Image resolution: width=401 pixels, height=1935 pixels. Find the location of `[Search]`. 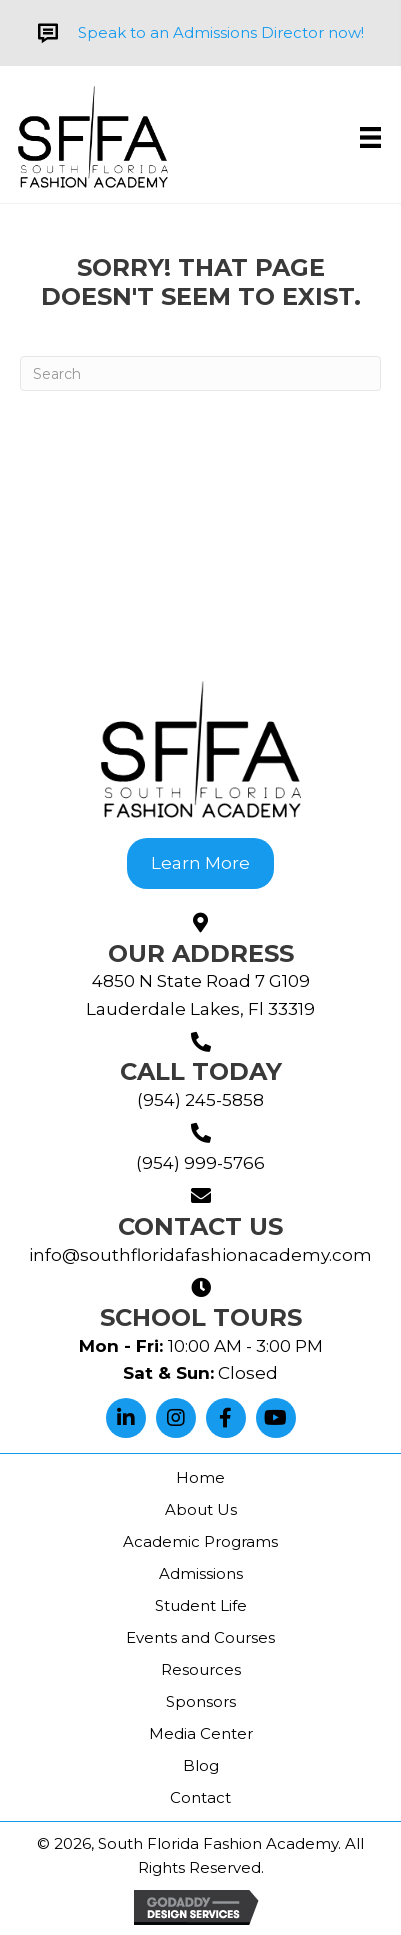

[Search] is located at coordinates (200, 373).